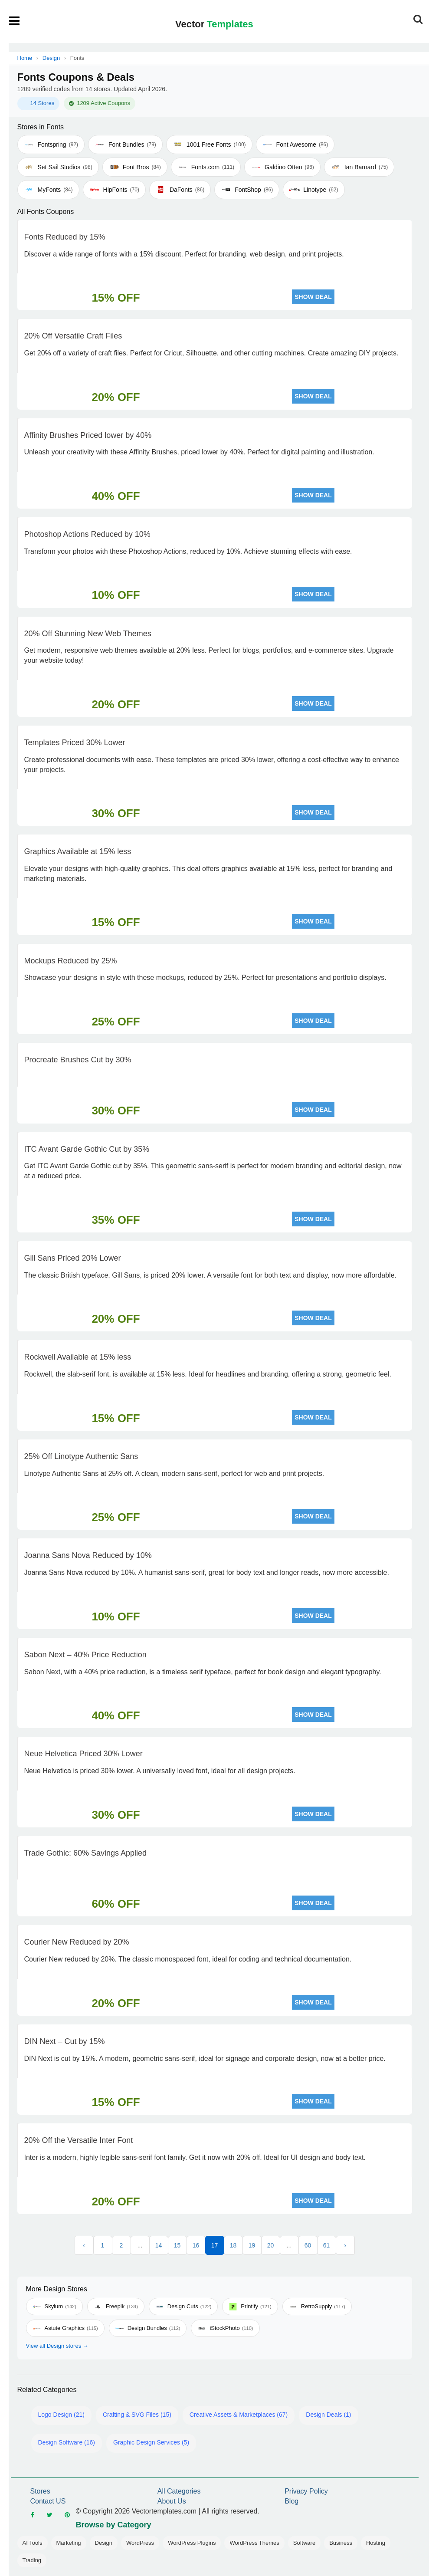 Image resolution: width=429 pixels, height=2576 pixels. What do you see at coordinates (87, 1149) in the screenshot?
I see `ITC Avant Garde Gothic Cut by 35%` at bounding box center [87, 1149].